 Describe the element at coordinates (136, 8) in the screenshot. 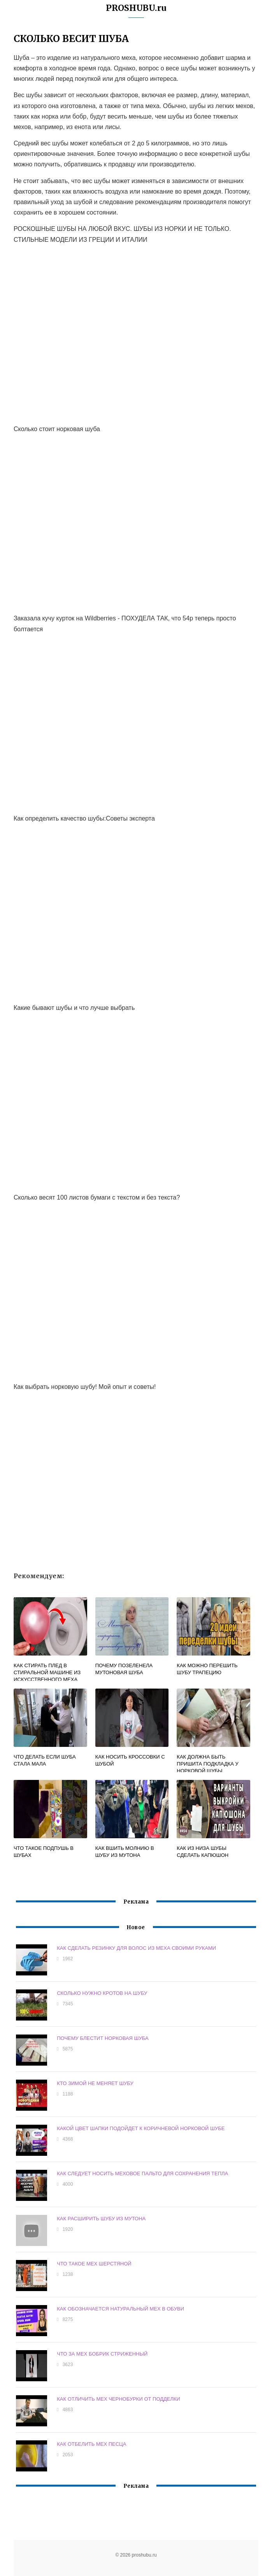

I see `PROSHUBU.ru` at that location.